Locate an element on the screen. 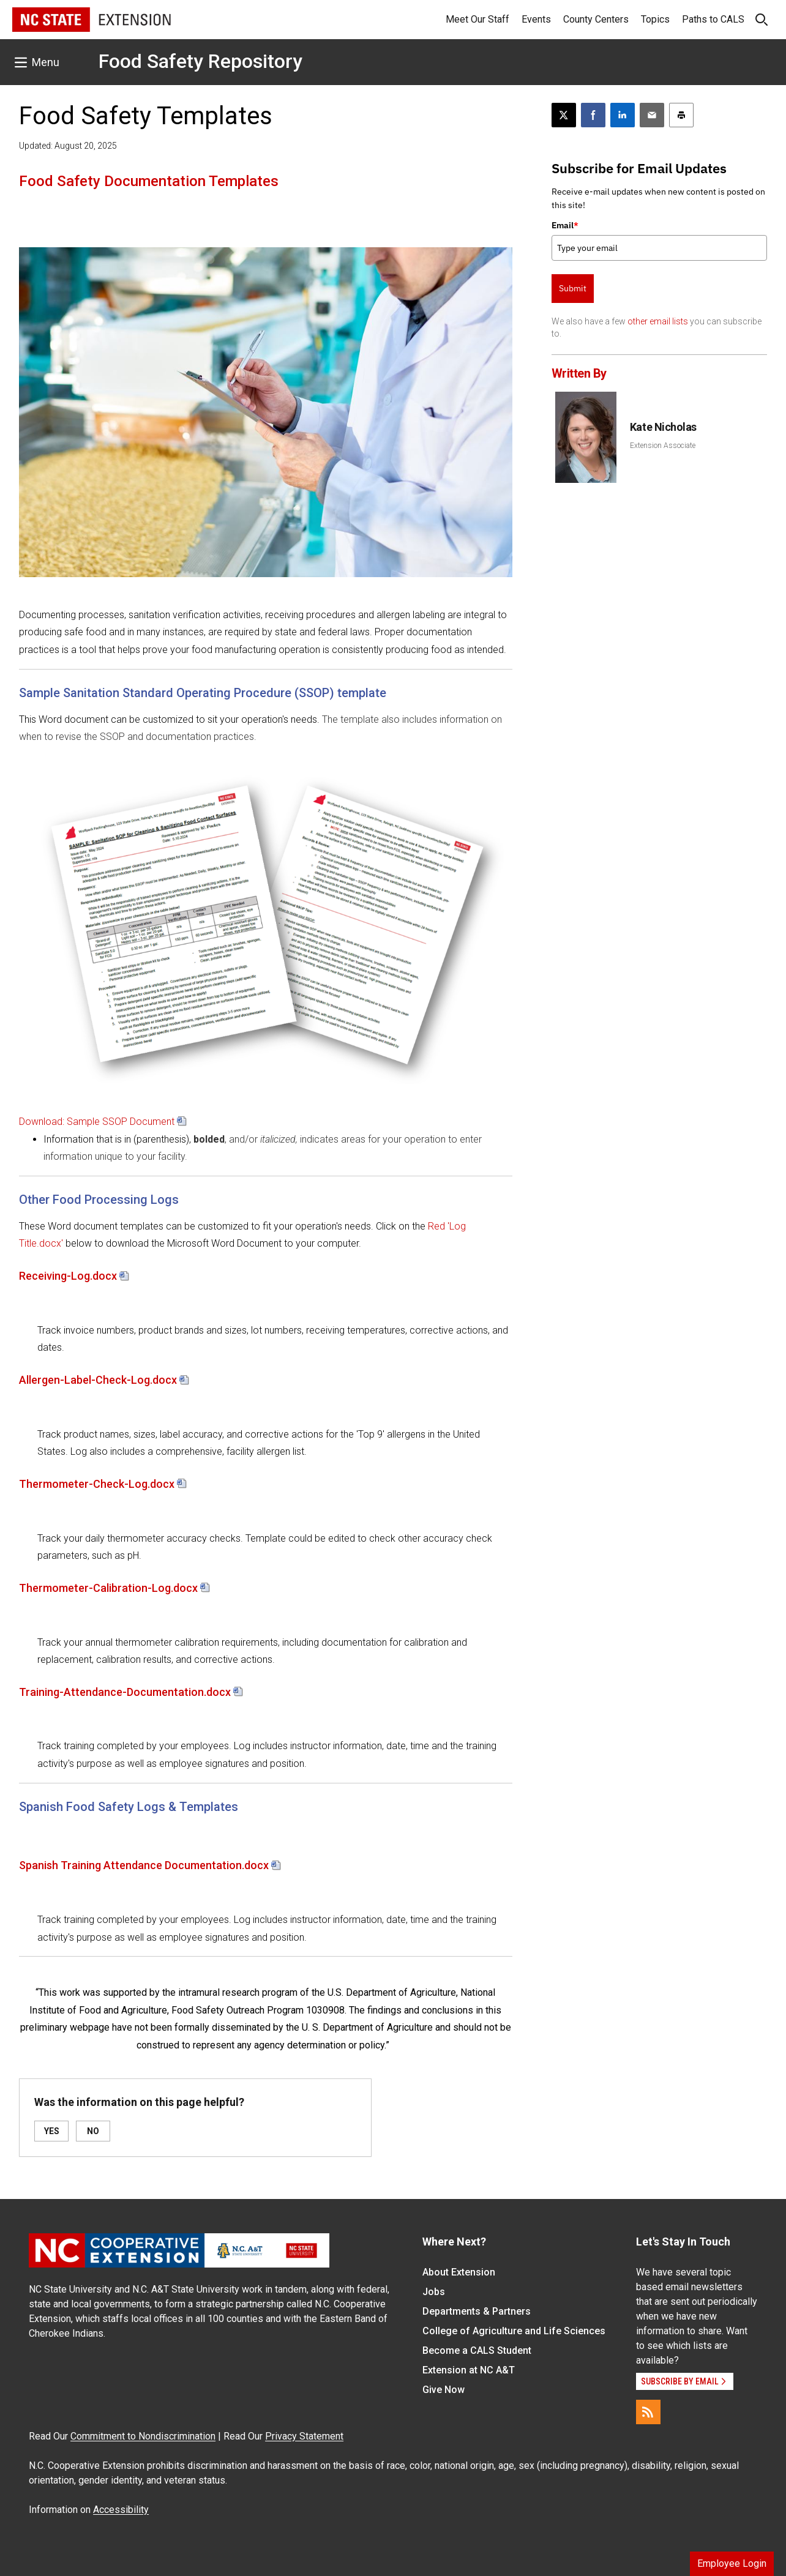 This screenshot has width=786, height=2576. [Print this article] is located at coordinates (681, 115).